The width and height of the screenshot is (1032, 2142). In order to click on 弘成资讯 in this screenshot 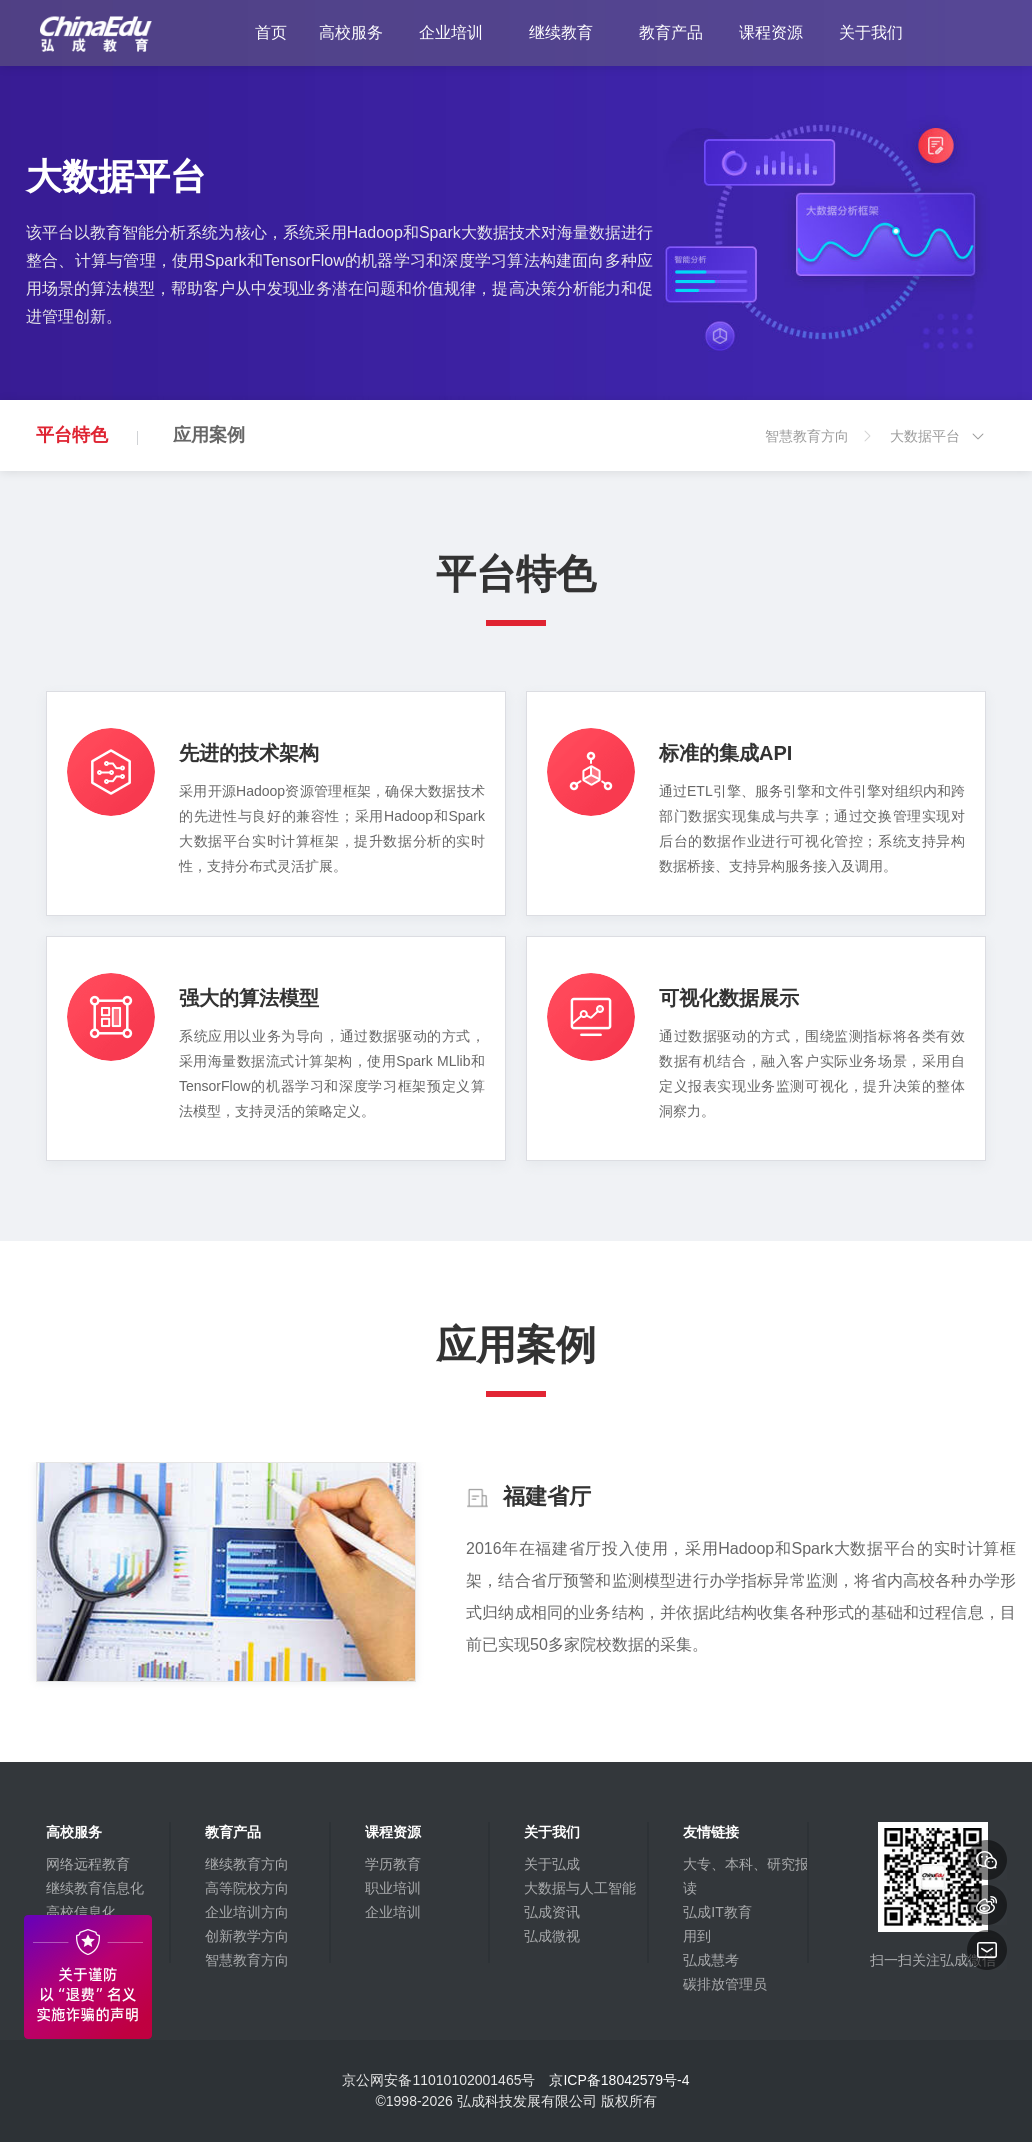, I will do `click(552, 1912)`.